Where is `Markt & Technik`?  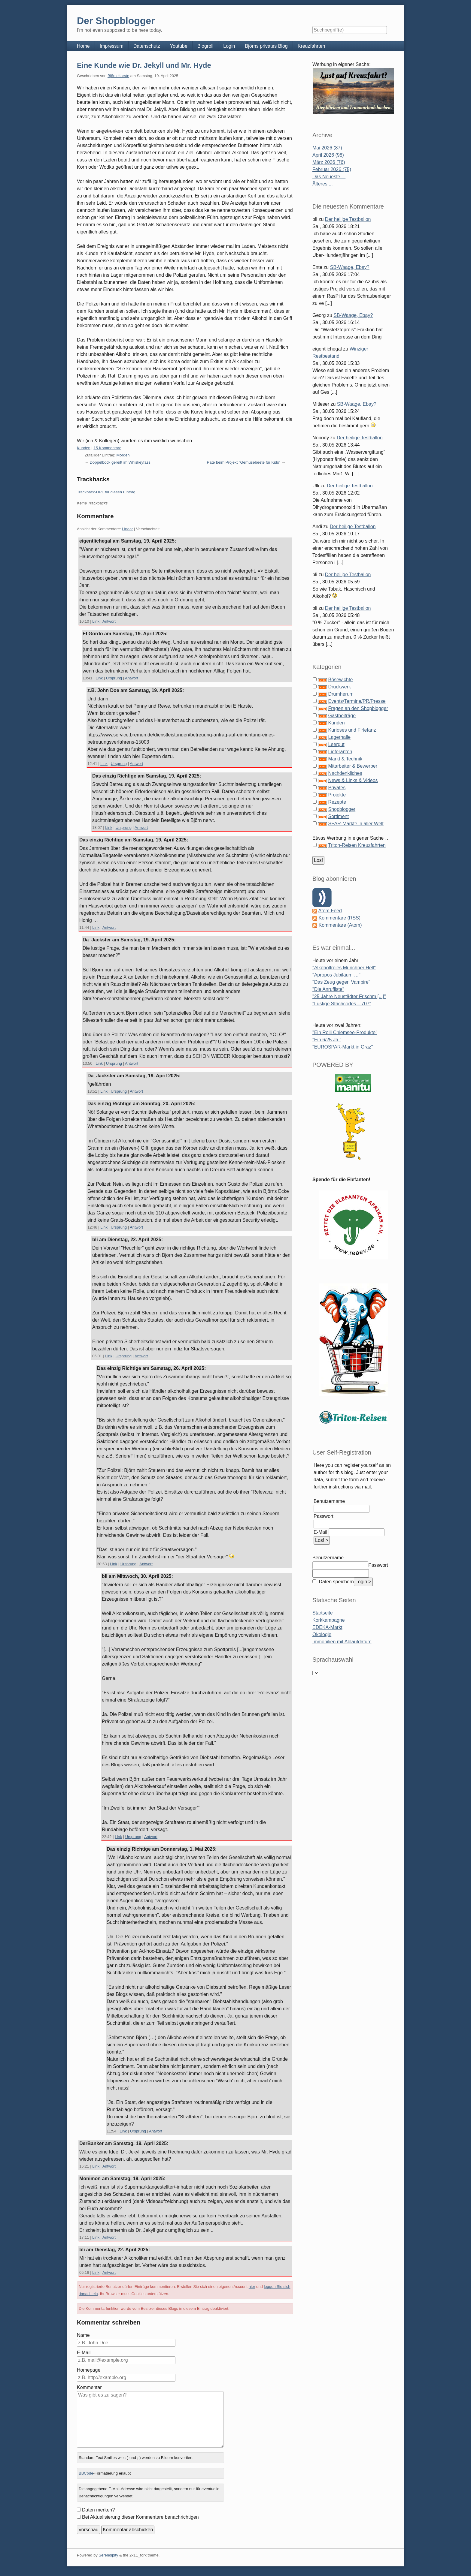
Markt & Technik is located at coordinates (345, 758).